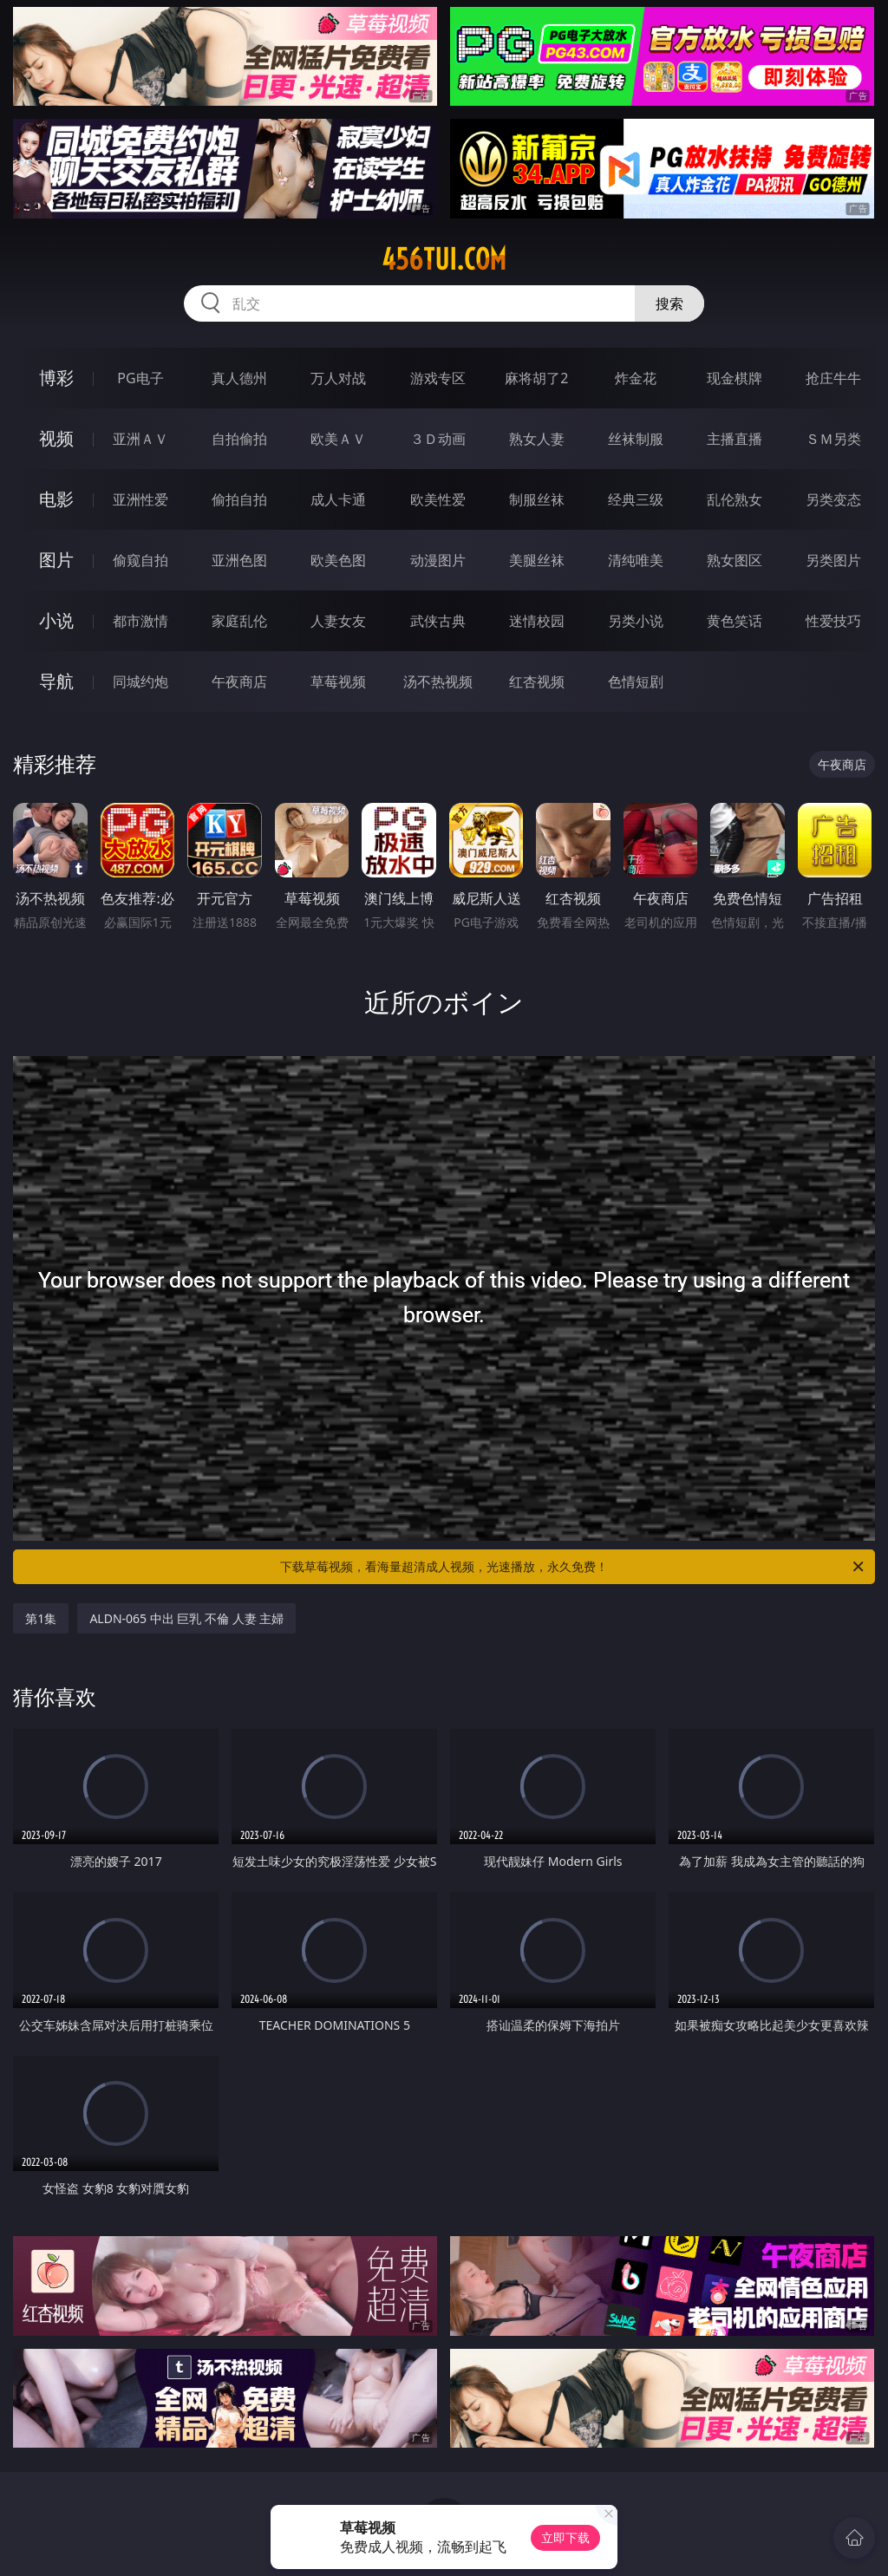 The image size is (888, 2576). Describe the element at coordinates (186, 1618) in the screenshot. I see `ALDN-065 中出 巨乳 不倫 人妻 主婦` at that location.